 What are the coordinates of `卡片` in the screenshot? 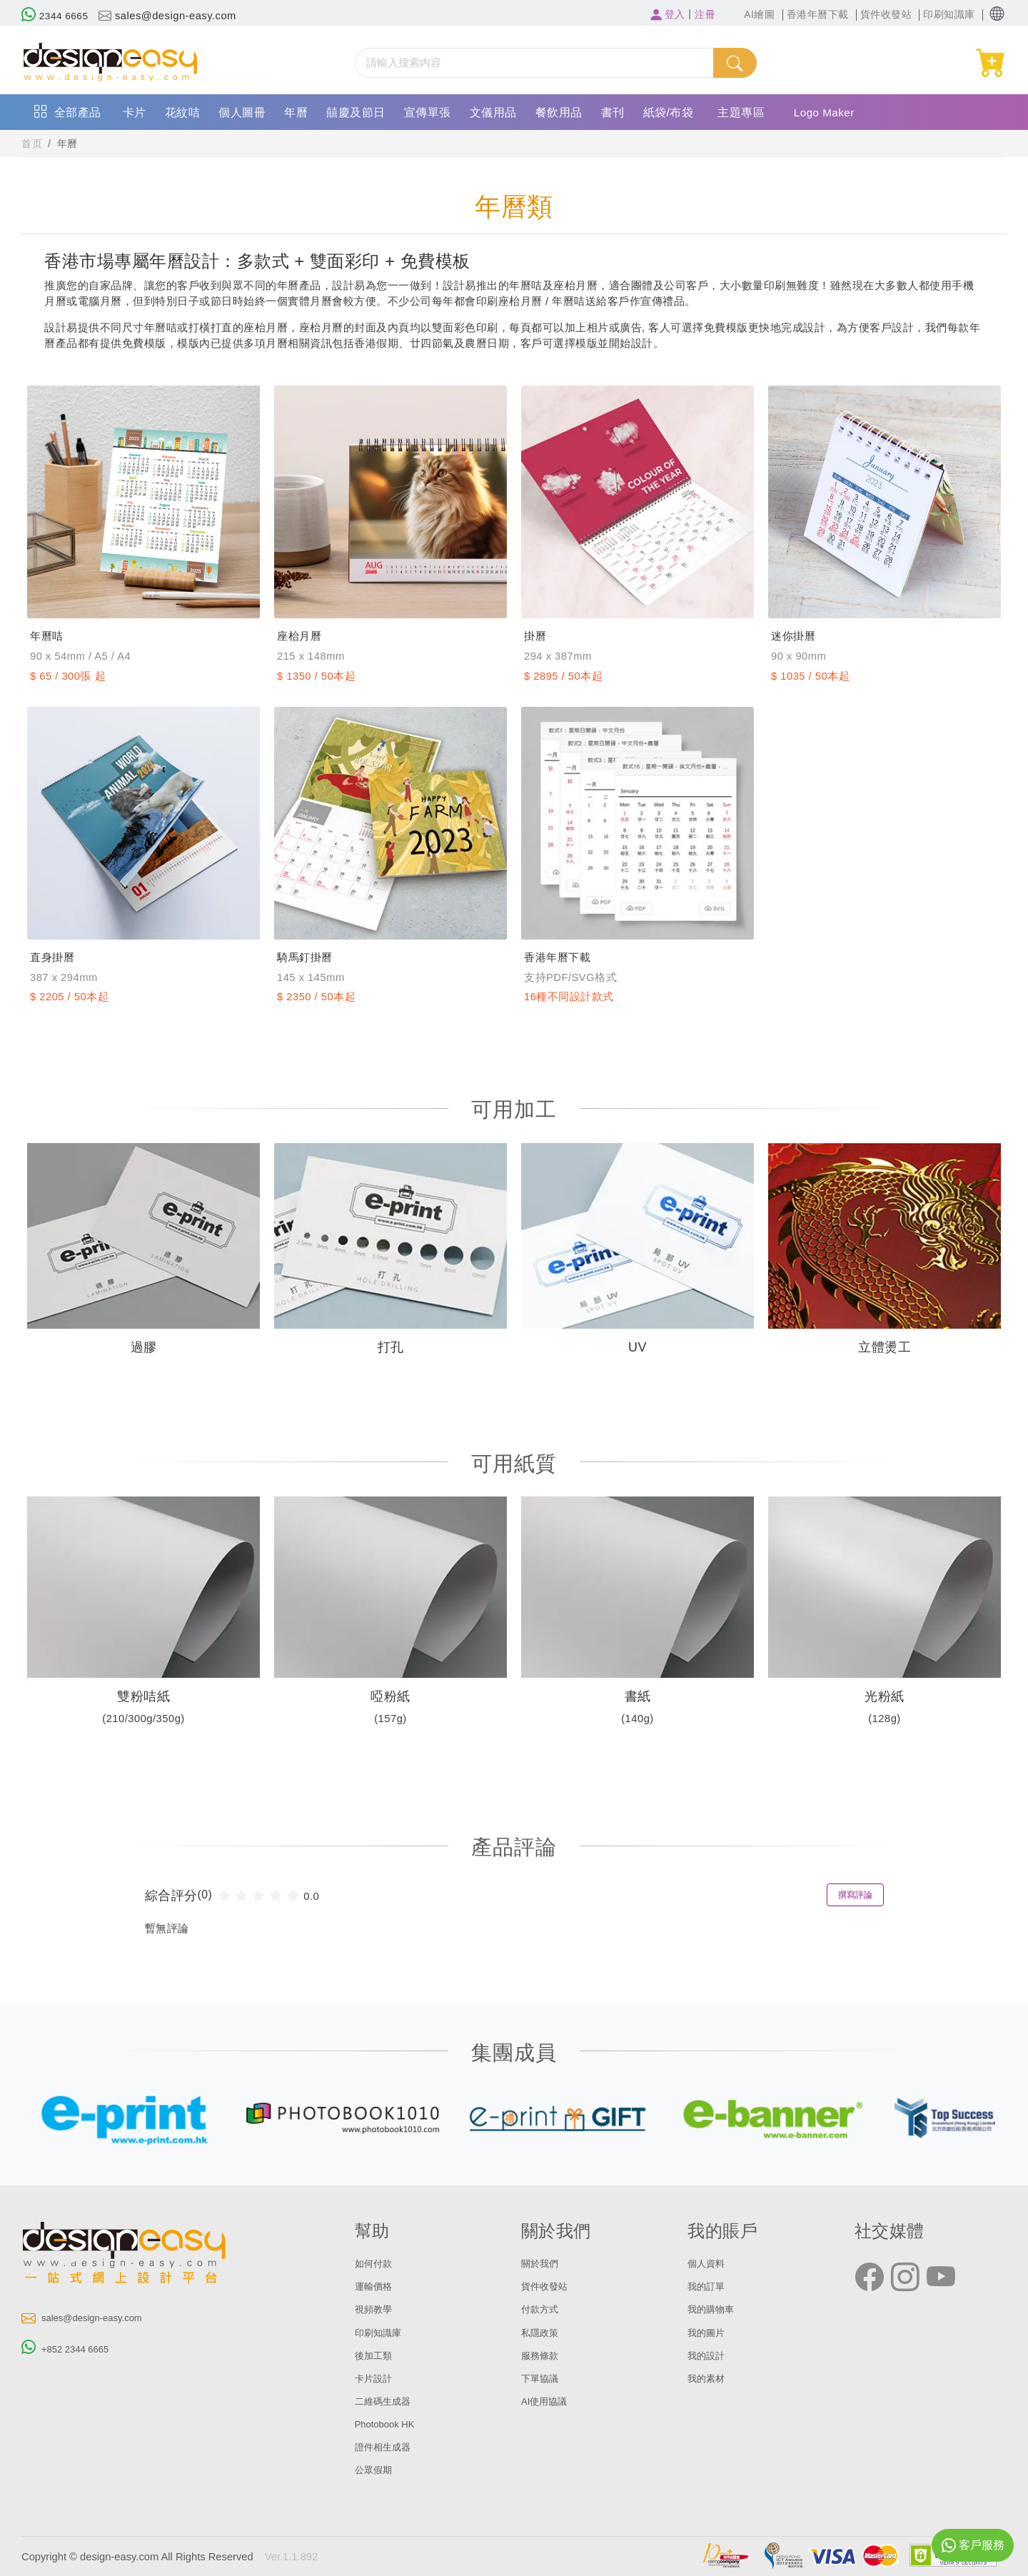 It's located at (134, 112).